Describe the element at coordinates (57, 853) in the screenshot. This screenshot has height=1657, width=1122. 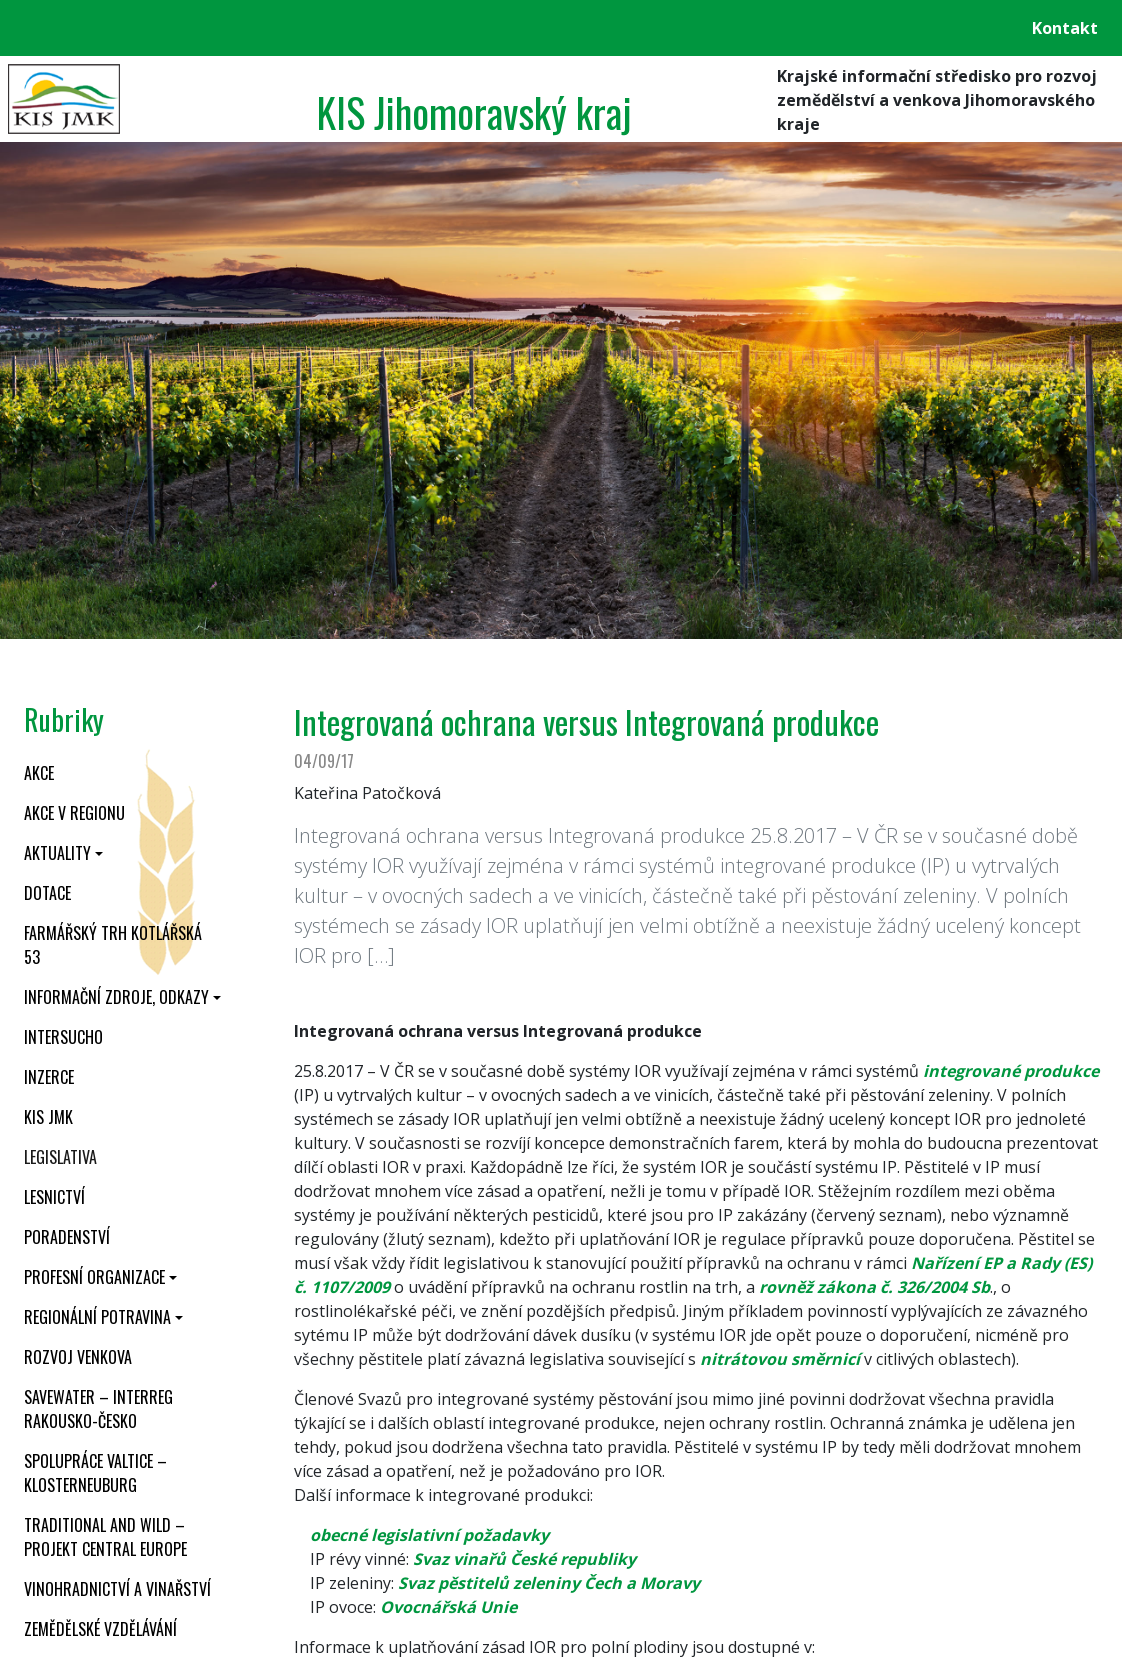
I see `Aktuality` at that location.